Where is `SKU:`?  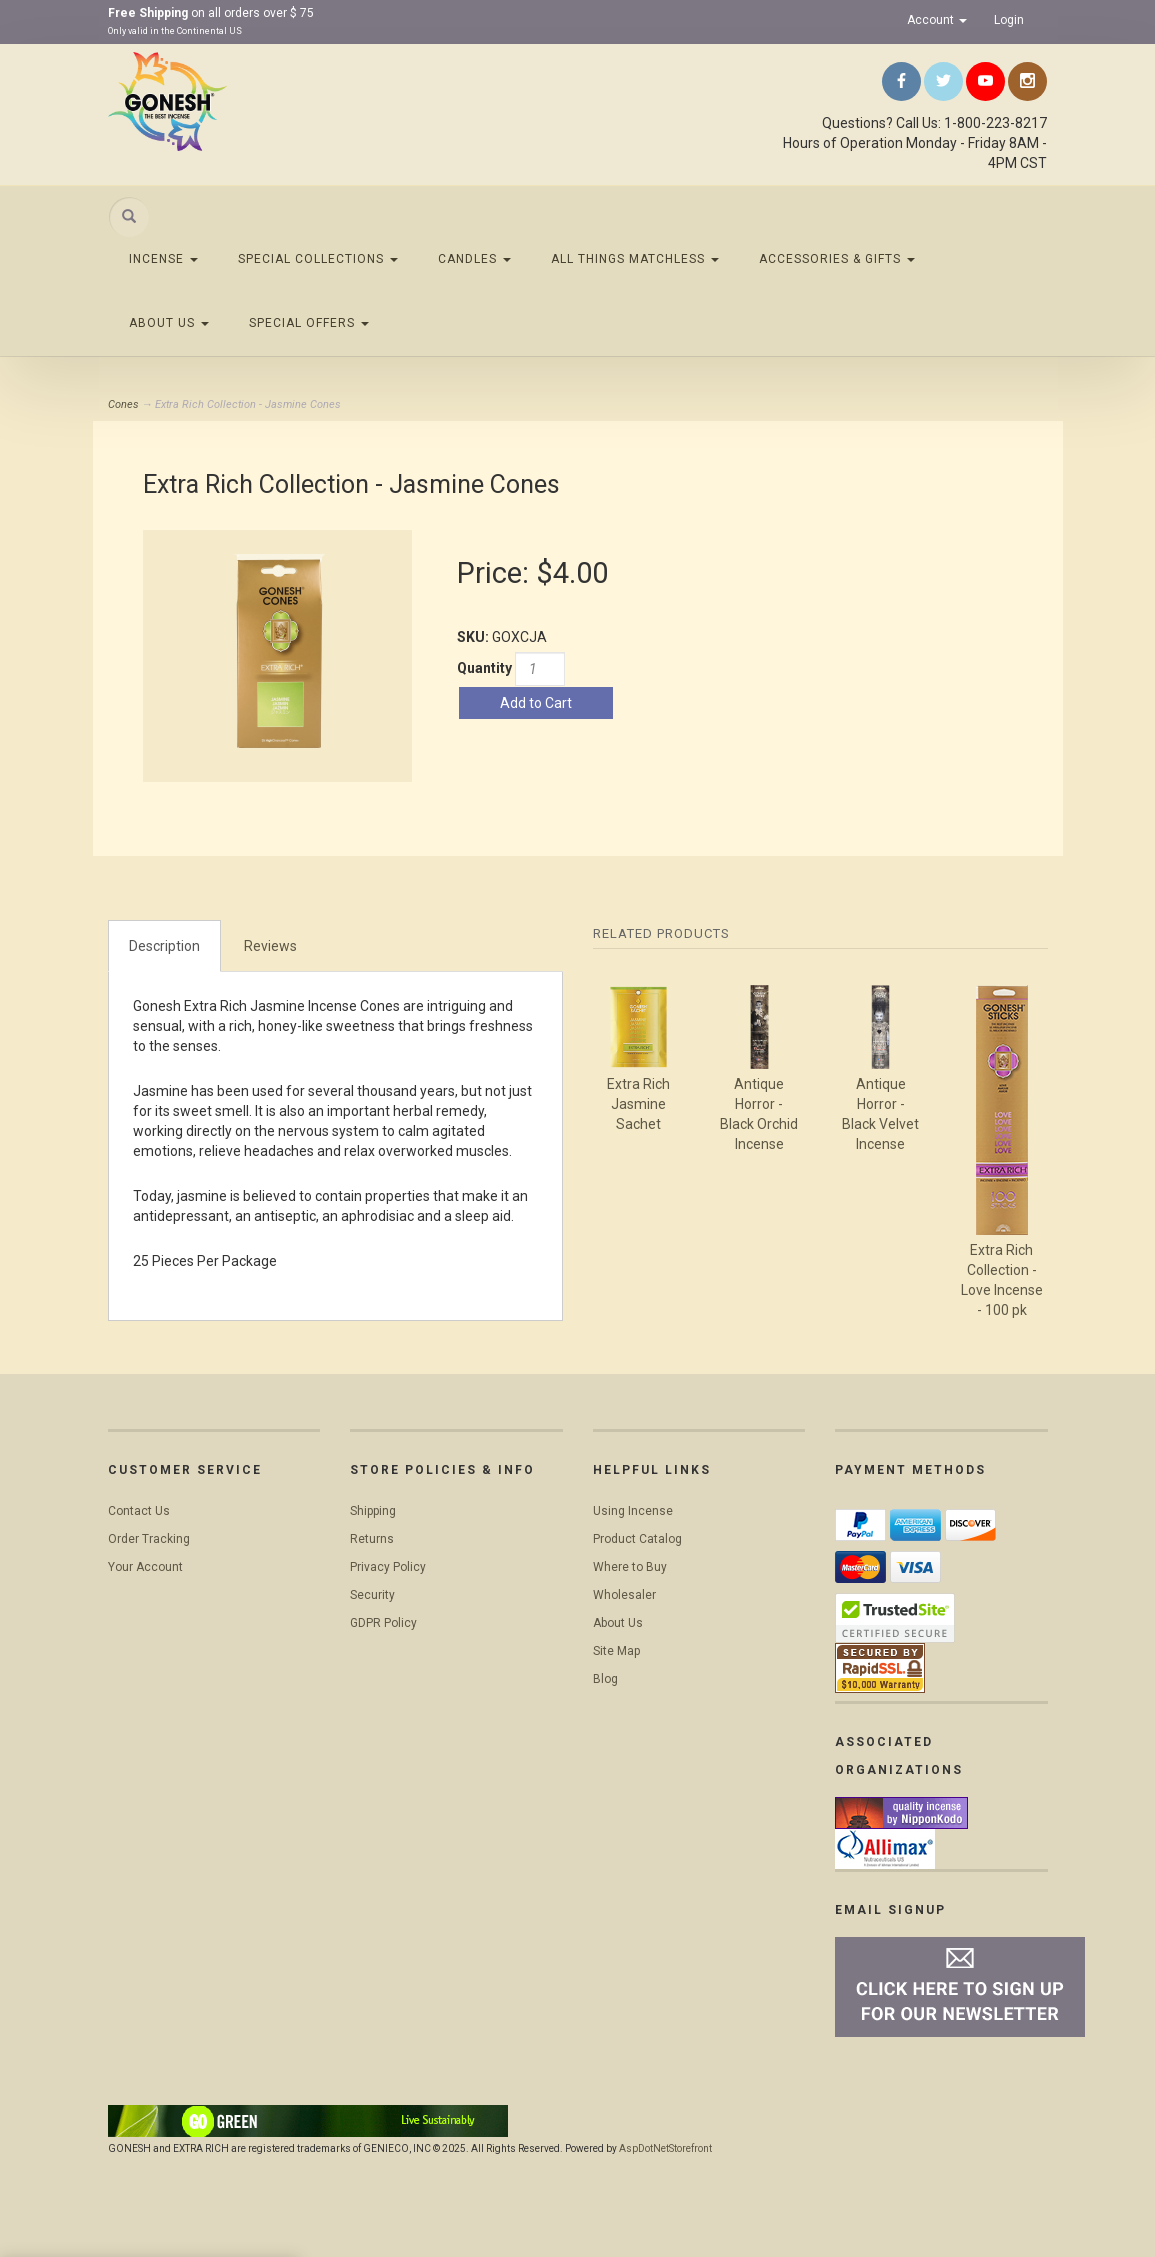 SKU: is located at coordinates (474, 637).